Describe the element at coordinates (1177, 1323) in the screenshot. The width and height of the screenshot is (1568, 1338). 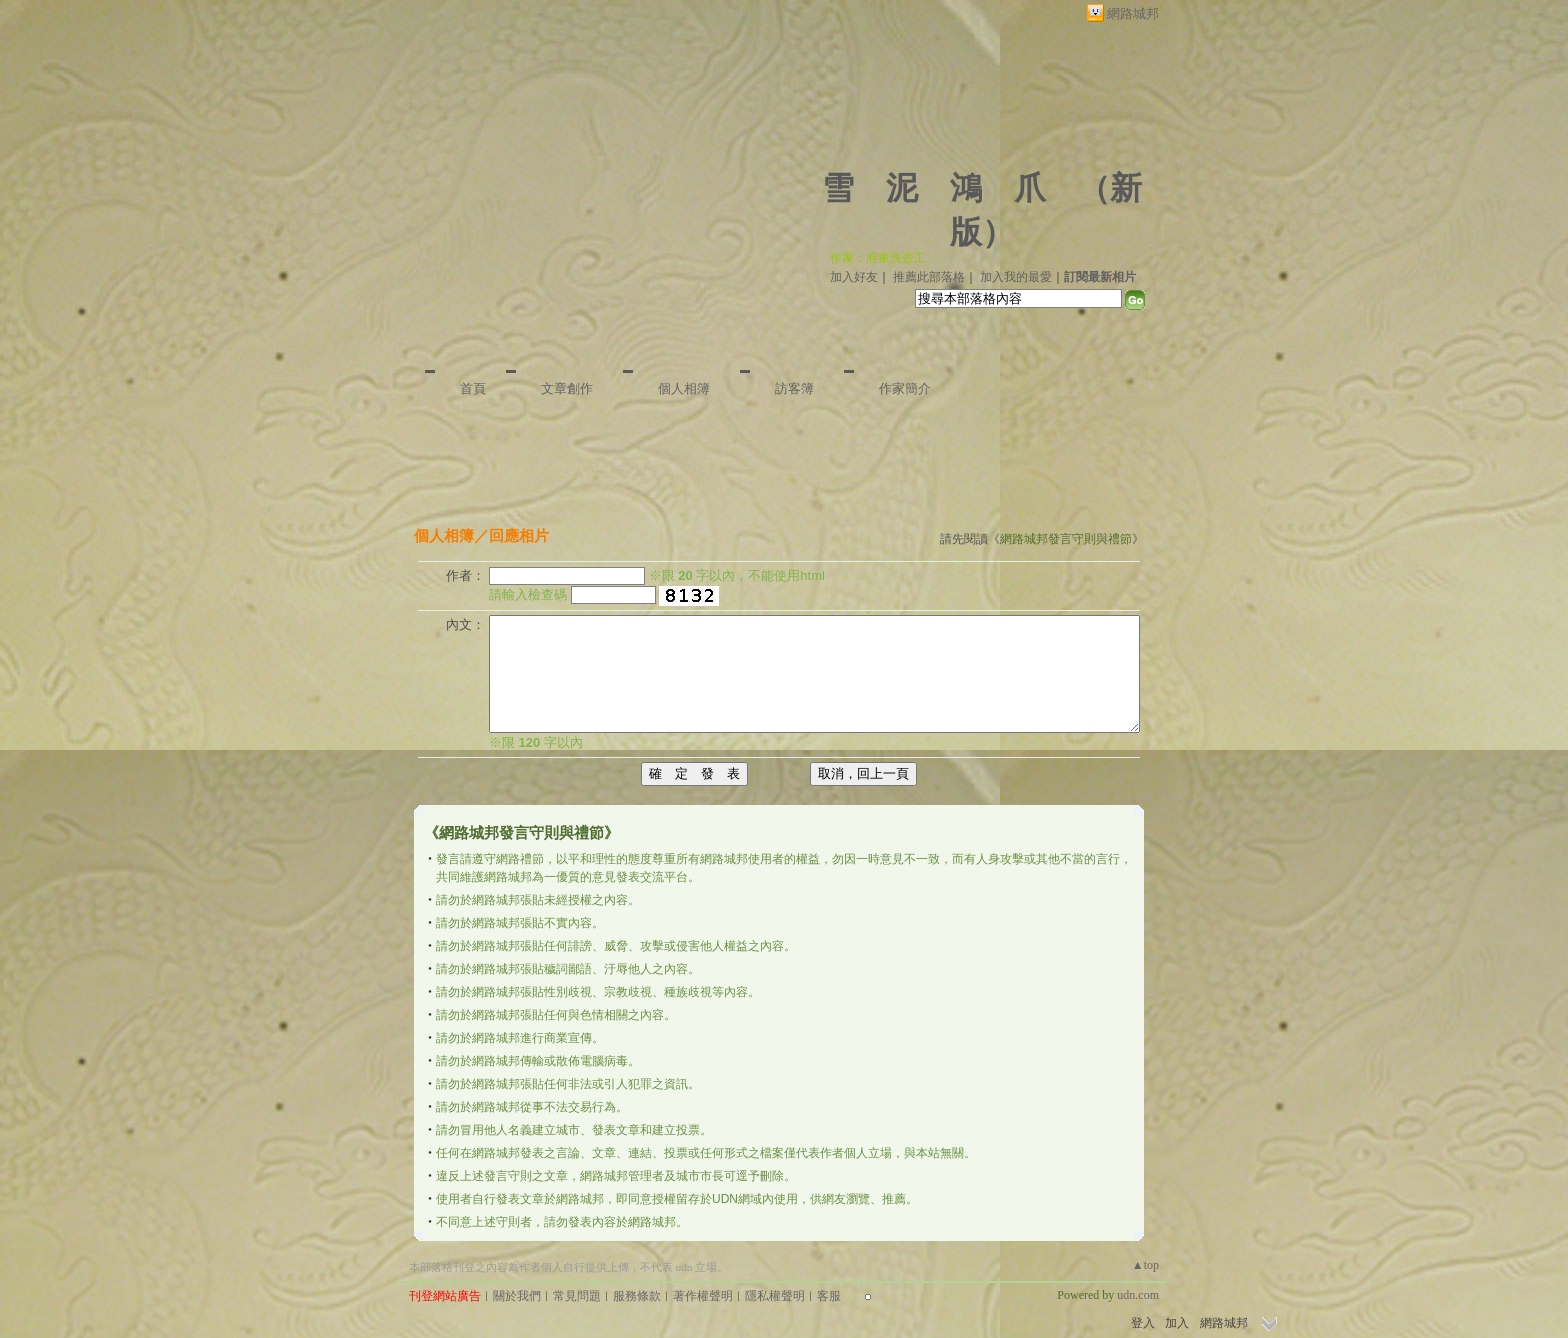
I see `加入` at that location.